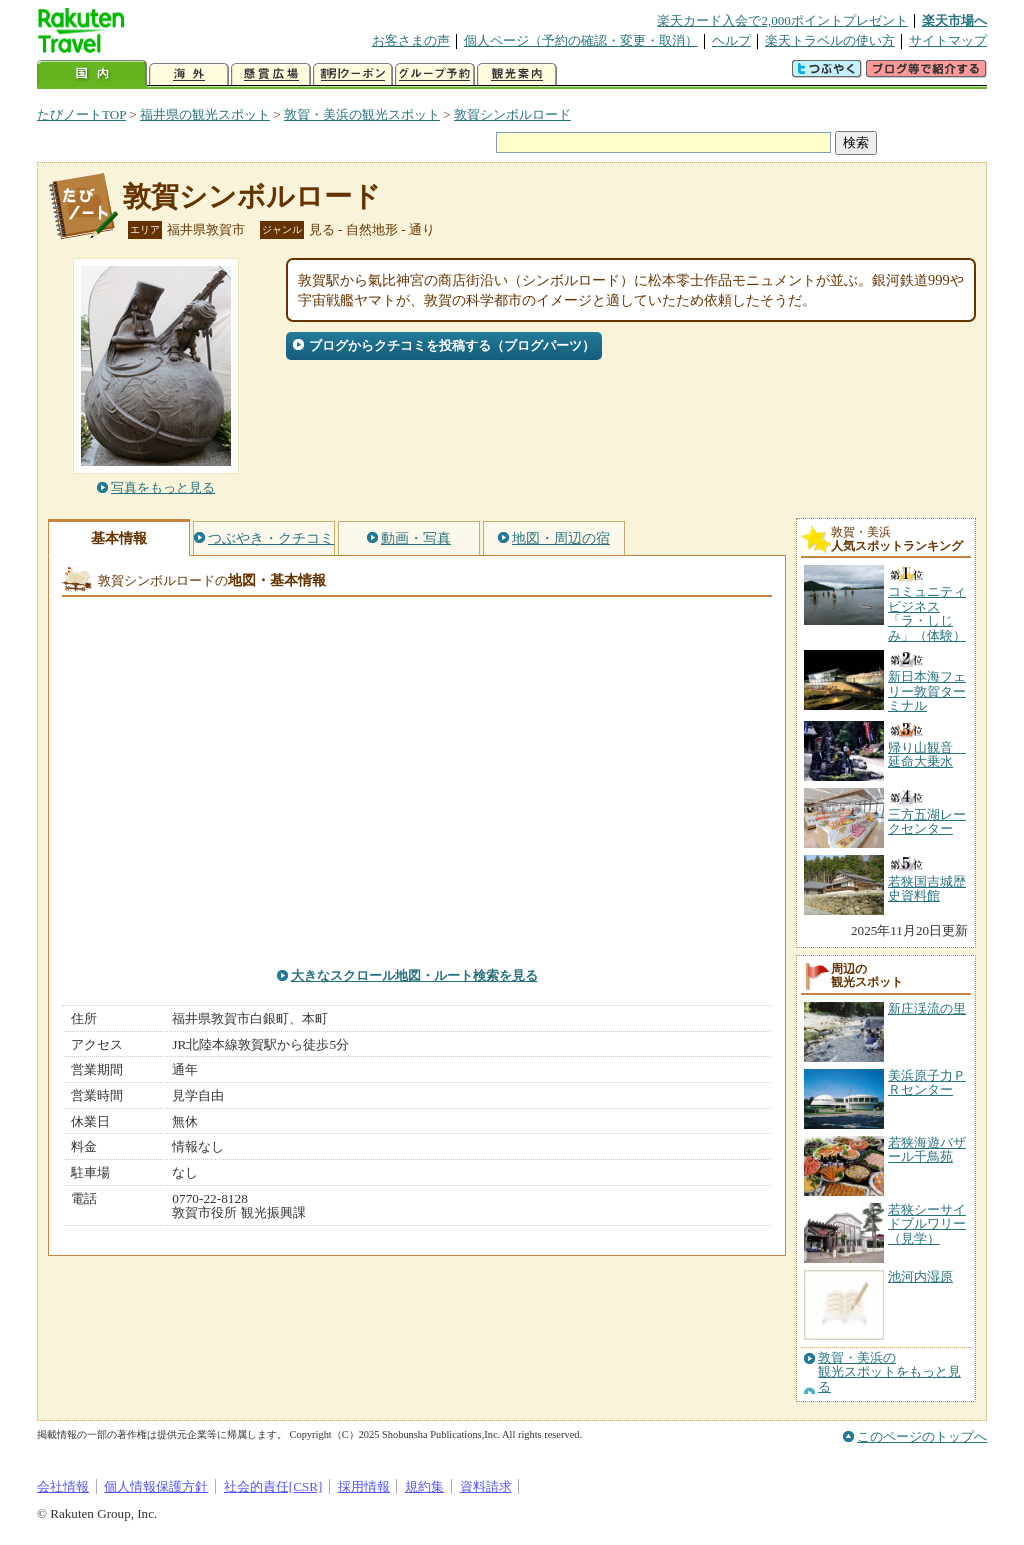 This screenshot has width=1024, height=1545. I want to click on 楽天トラベルの使い方, so click(830, 40).